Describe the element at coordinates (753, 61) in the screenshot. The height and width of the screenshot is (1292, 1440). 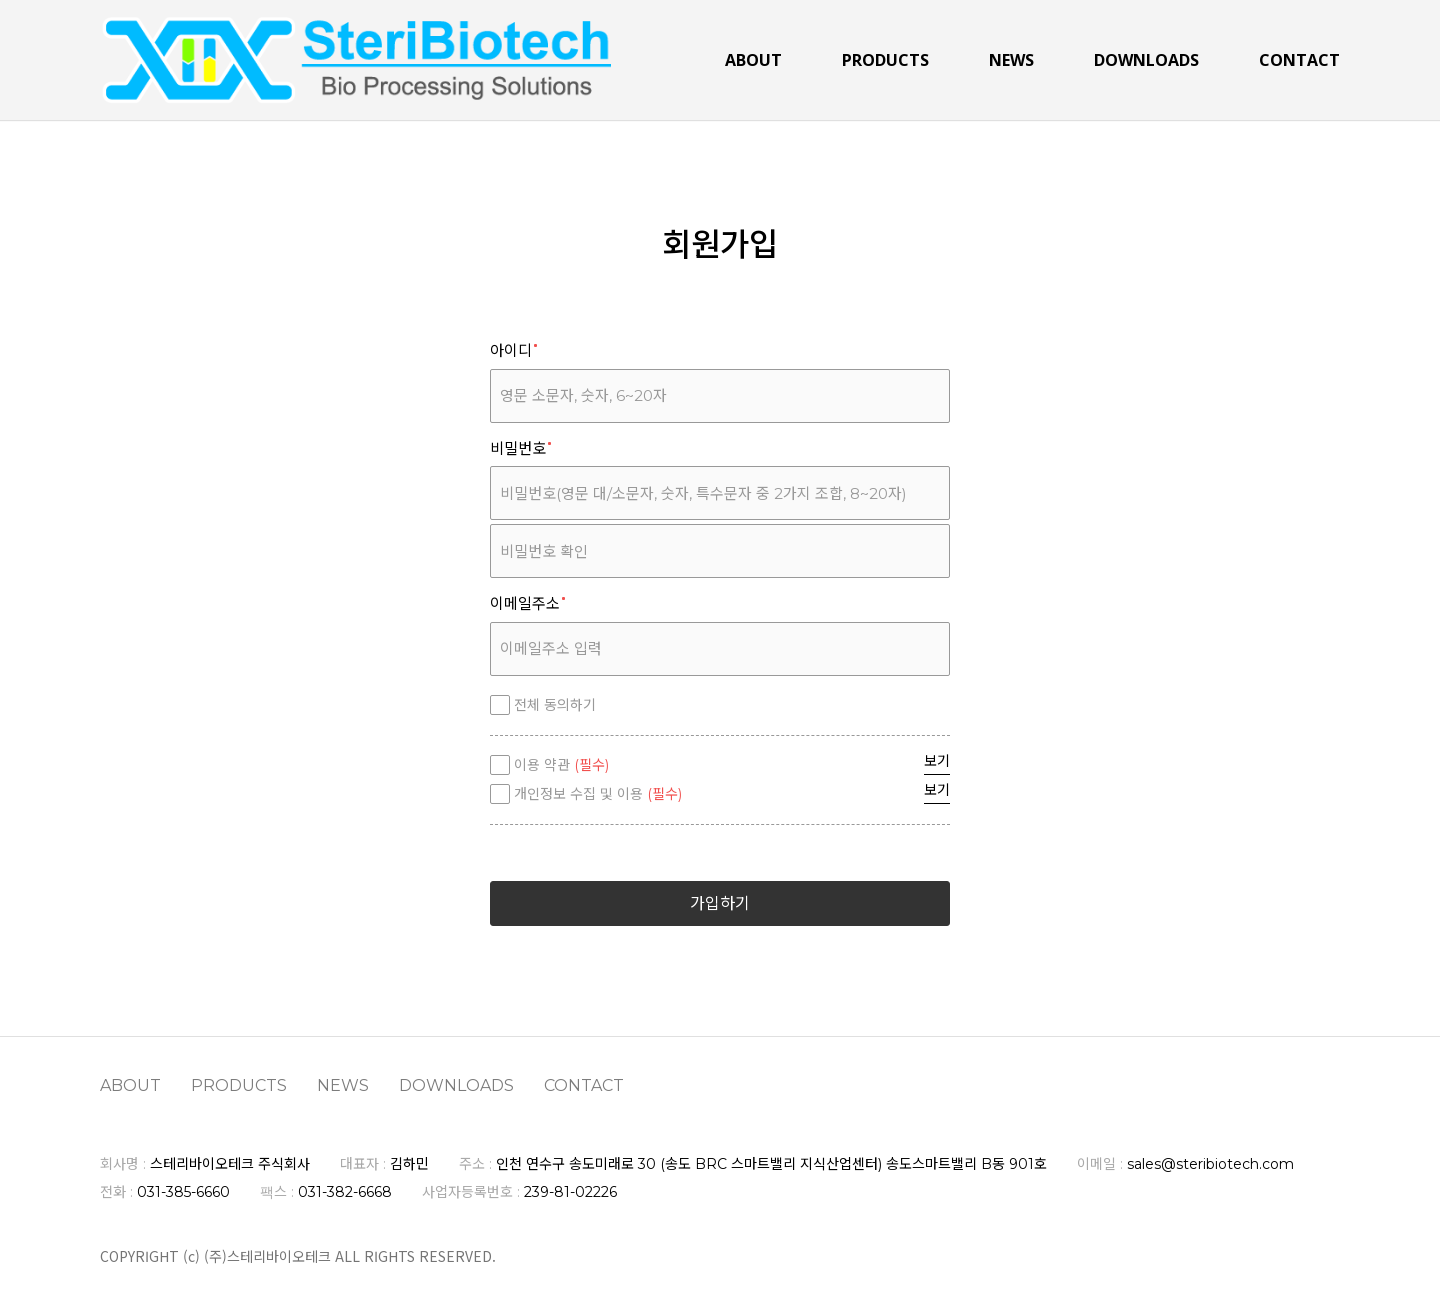
I see `ABOUT` at that location.